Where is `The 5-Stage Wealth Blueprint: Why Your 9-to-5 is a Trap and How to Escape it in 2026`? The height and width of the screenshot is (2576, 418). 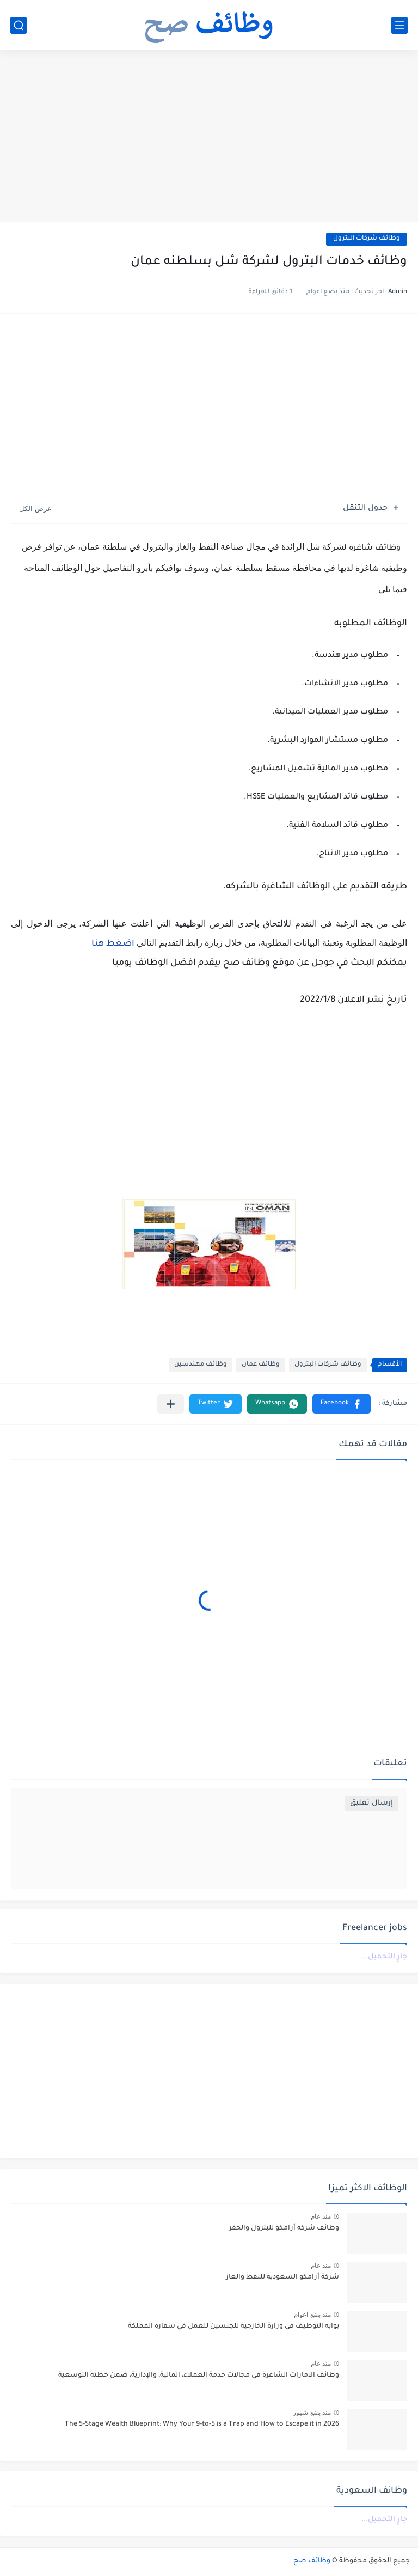 The 5-Stage Wealth Blueprint: Why Your 9-to-5 is a Trap and How to Escape it in 2026 is located at coordinates (202, 2424).